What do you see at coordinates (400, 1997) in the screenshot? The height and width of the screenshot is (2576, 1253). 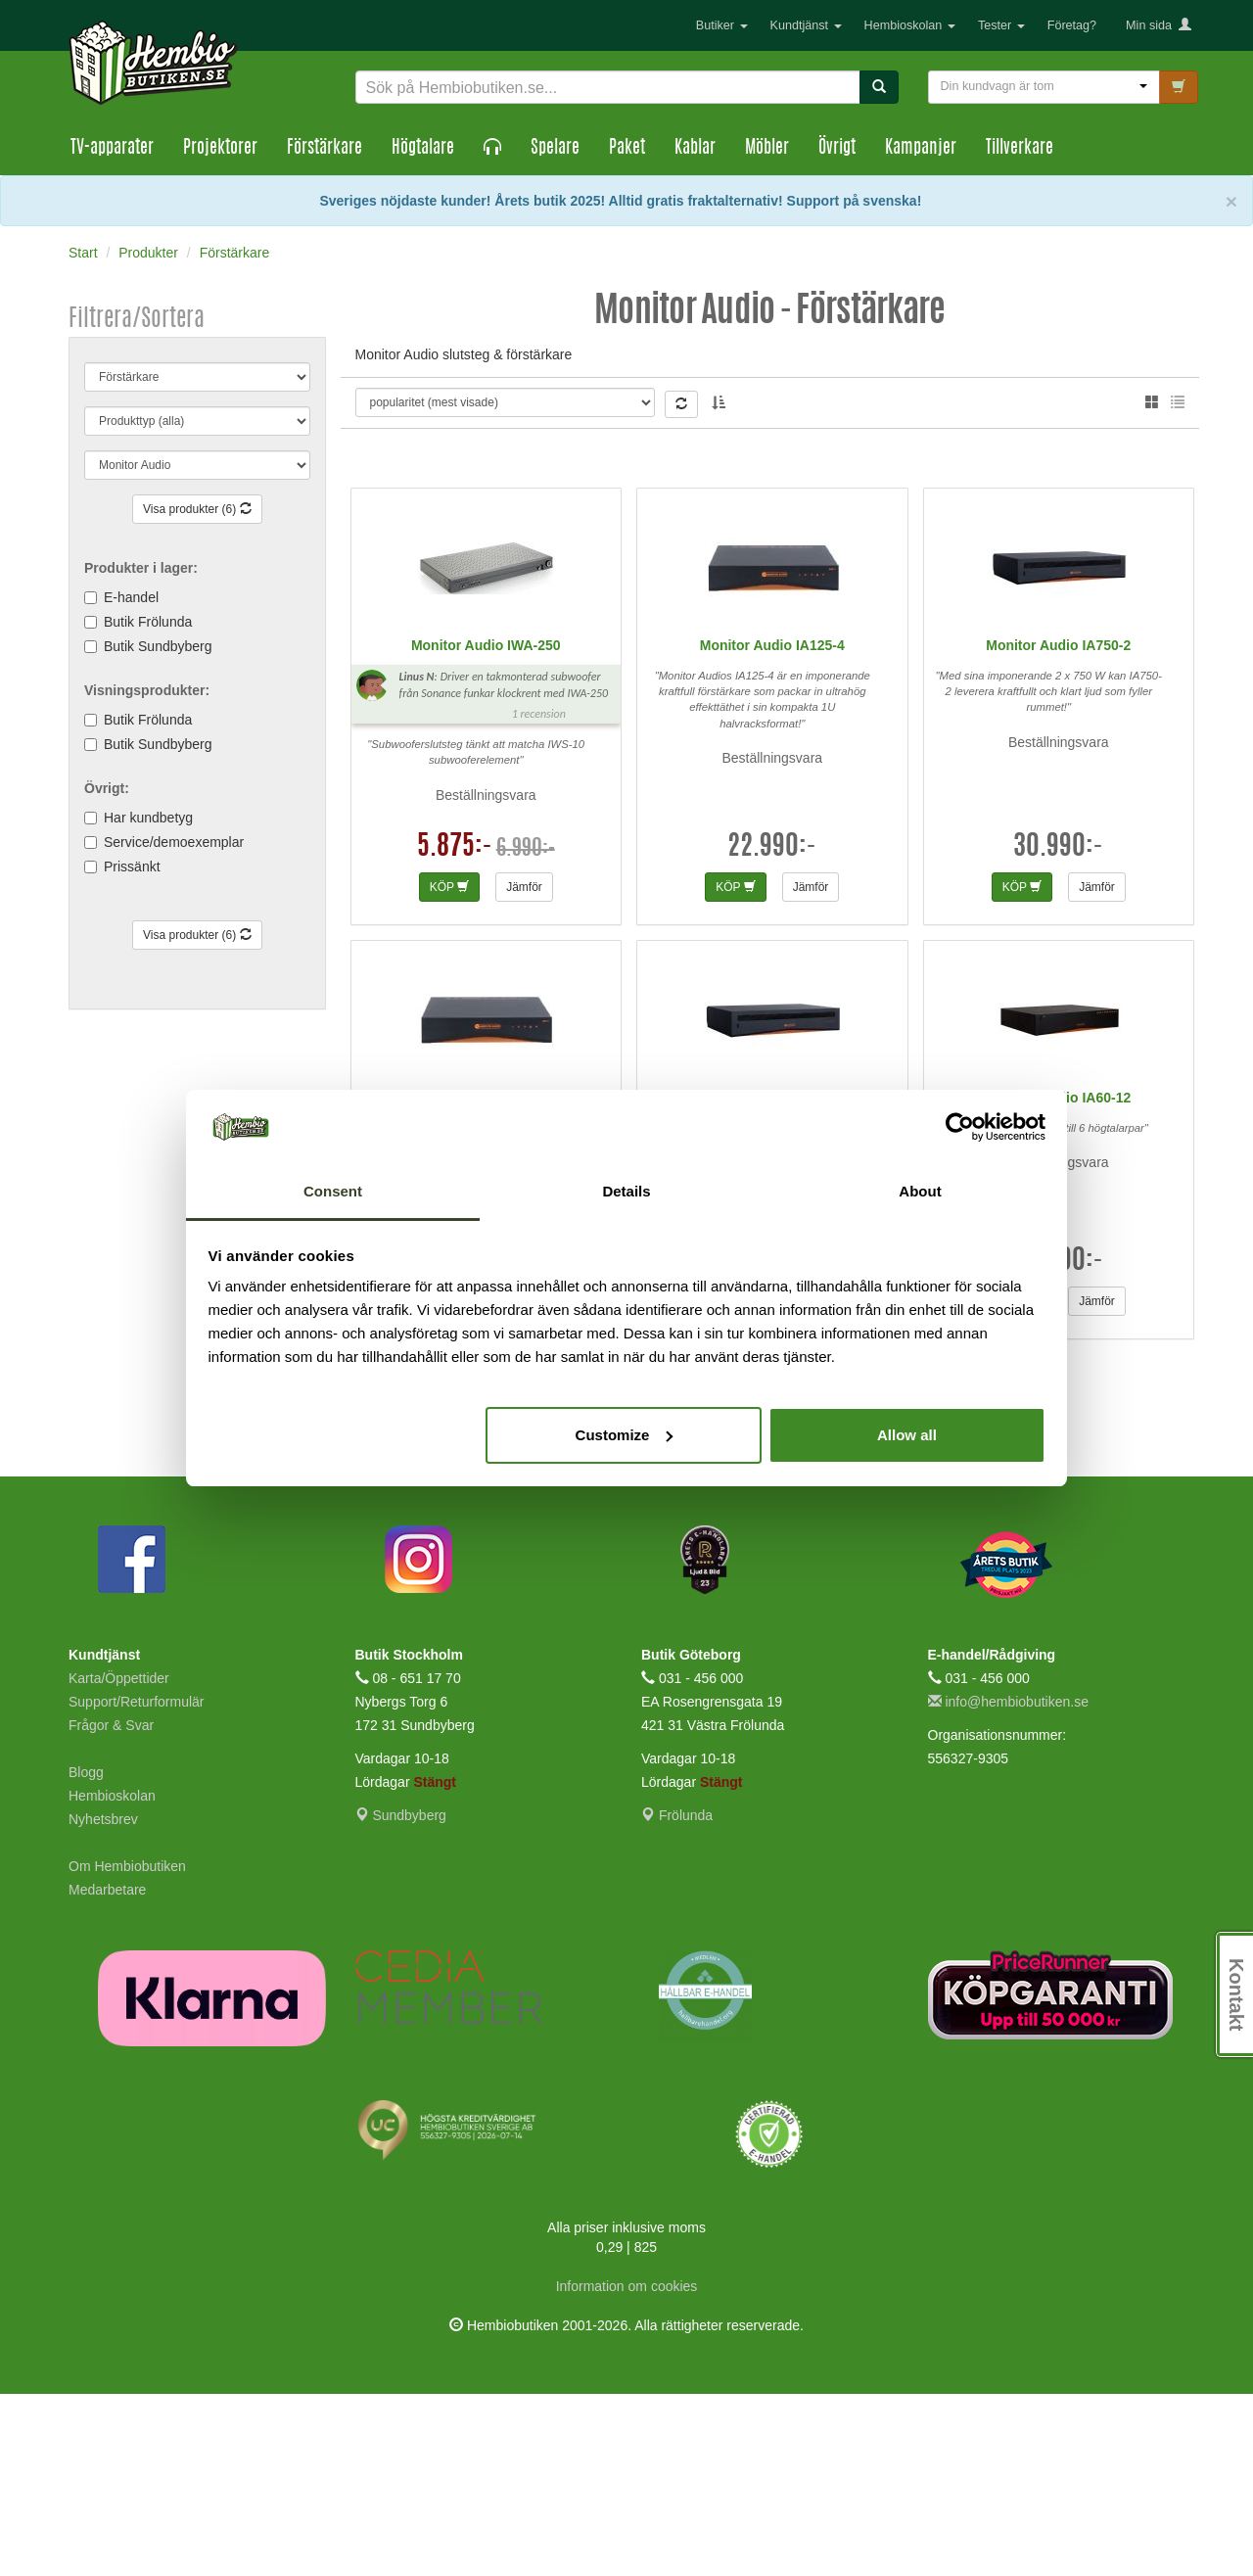 I see `Sundbyberg` at bounding box center [400, 1997].